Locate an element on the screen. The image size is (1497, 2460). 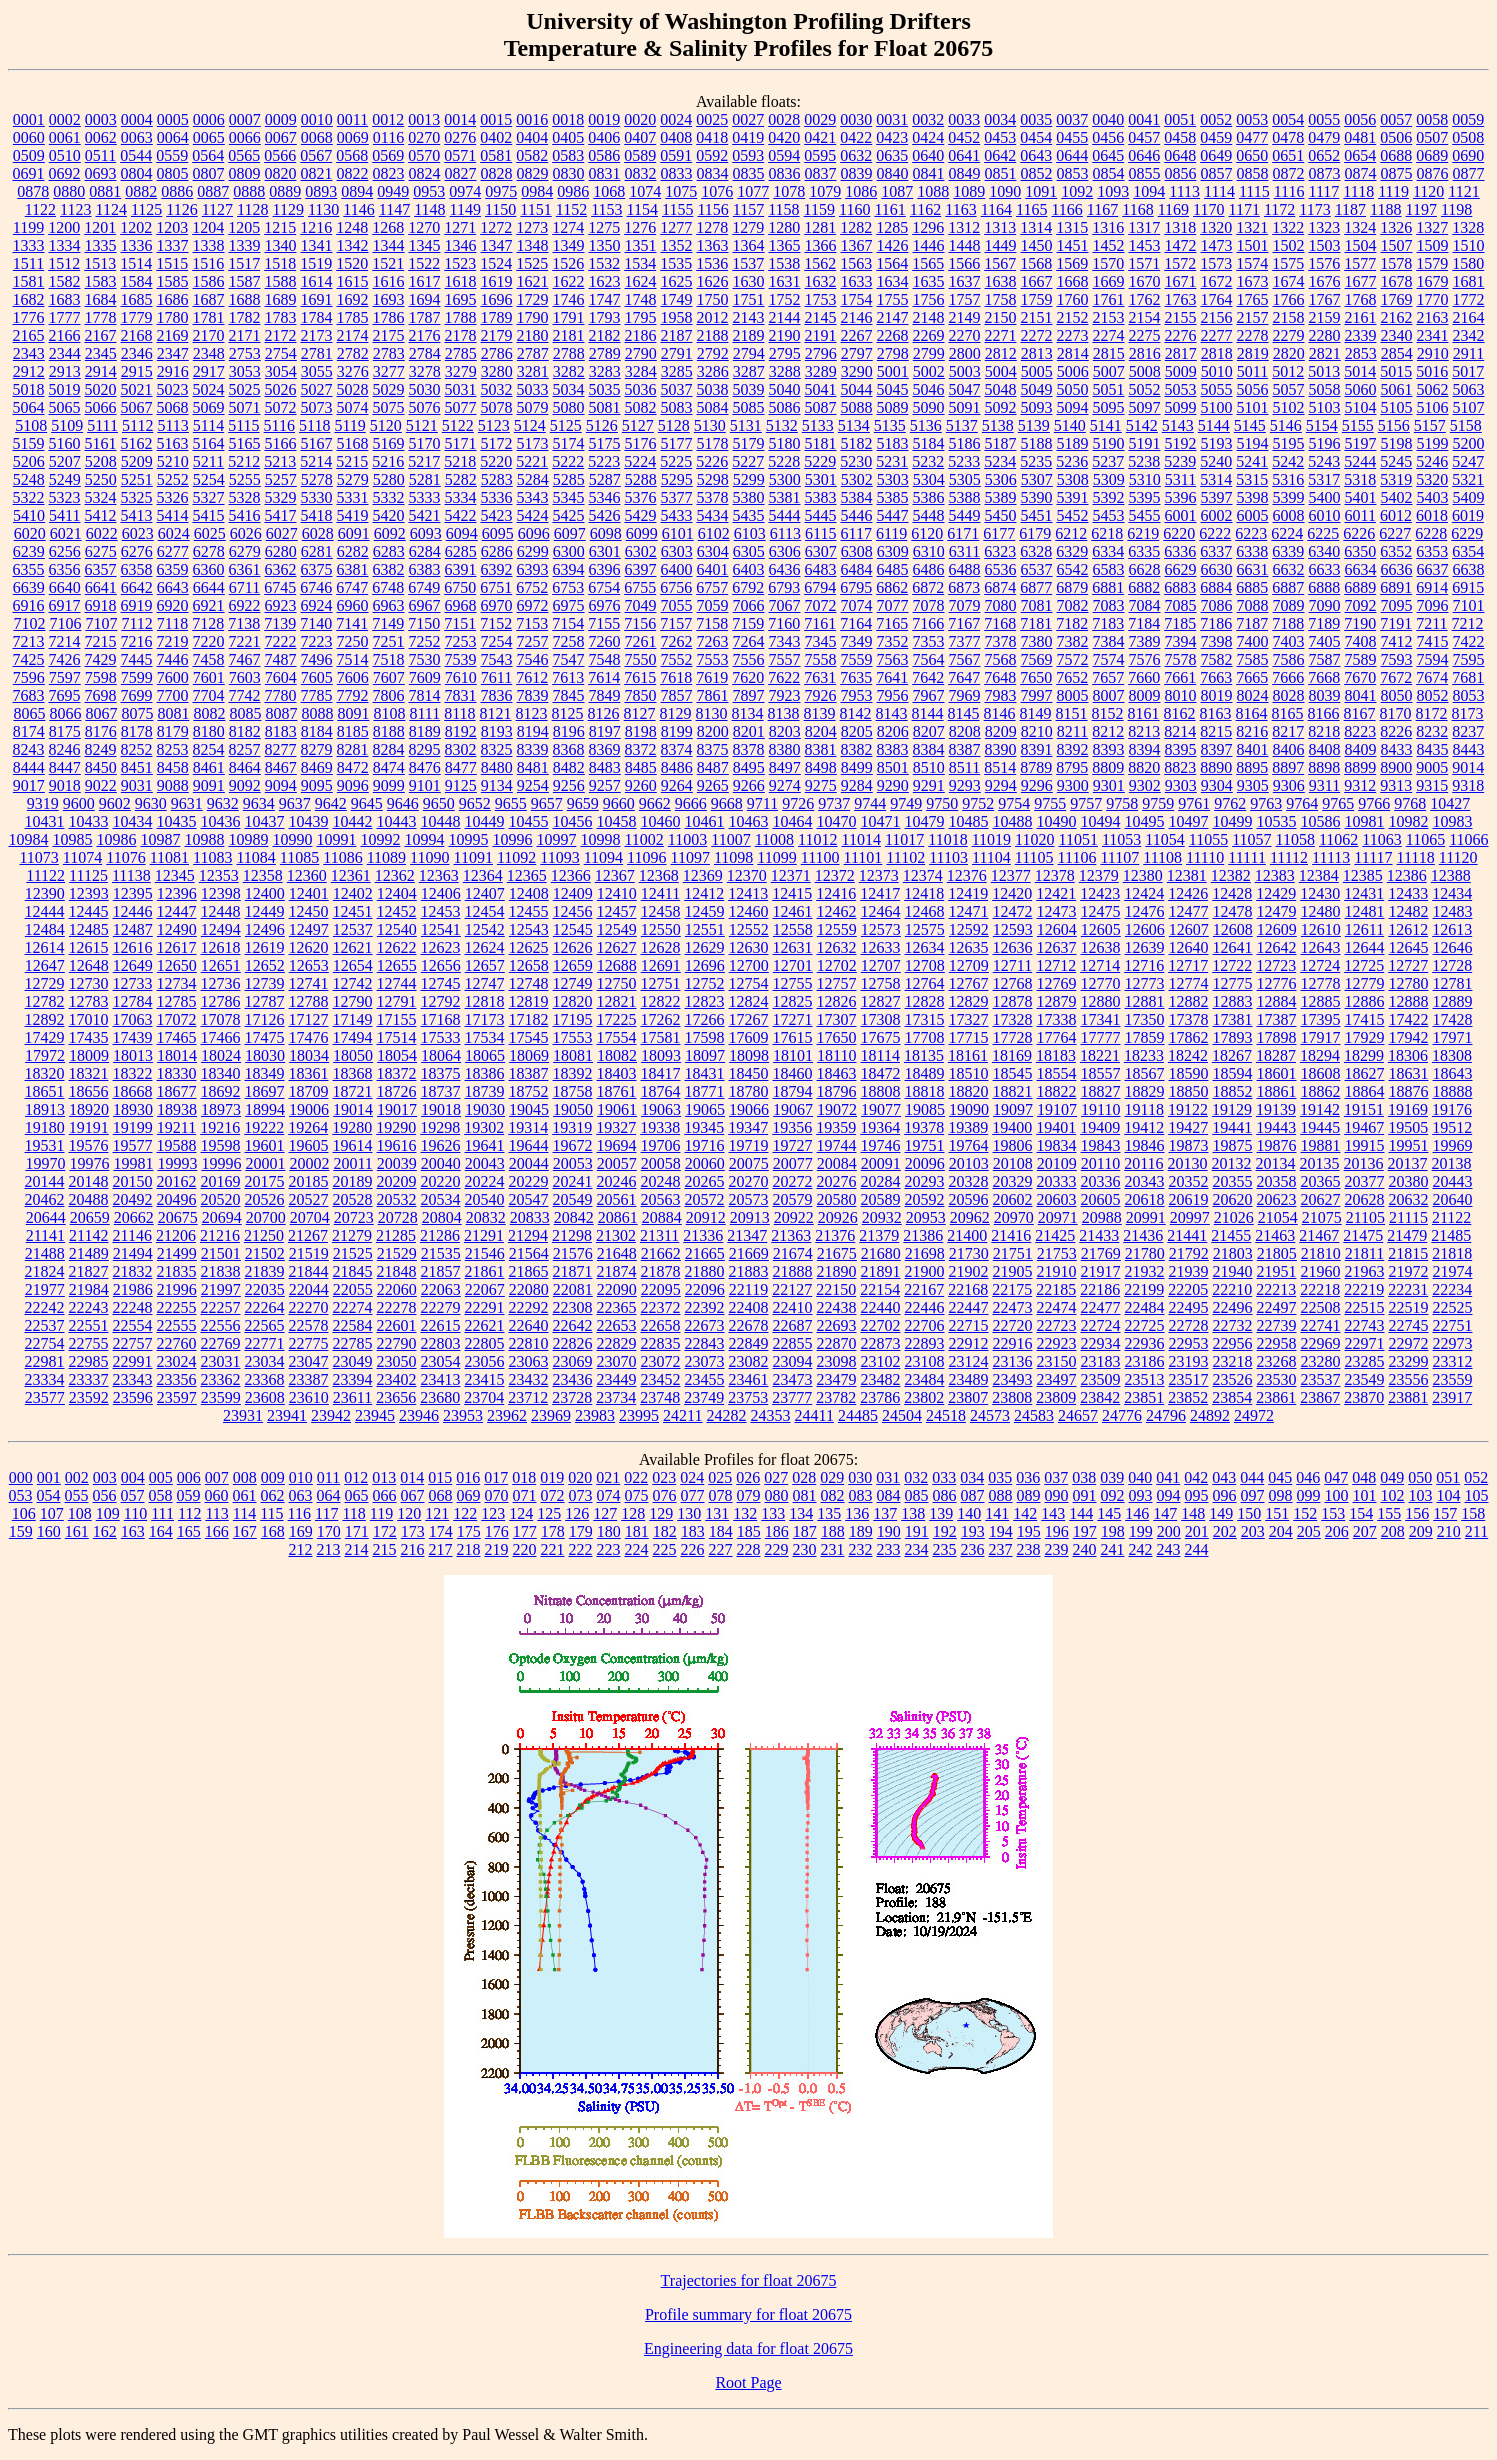
7095 is located at coordinates (1397, 605).